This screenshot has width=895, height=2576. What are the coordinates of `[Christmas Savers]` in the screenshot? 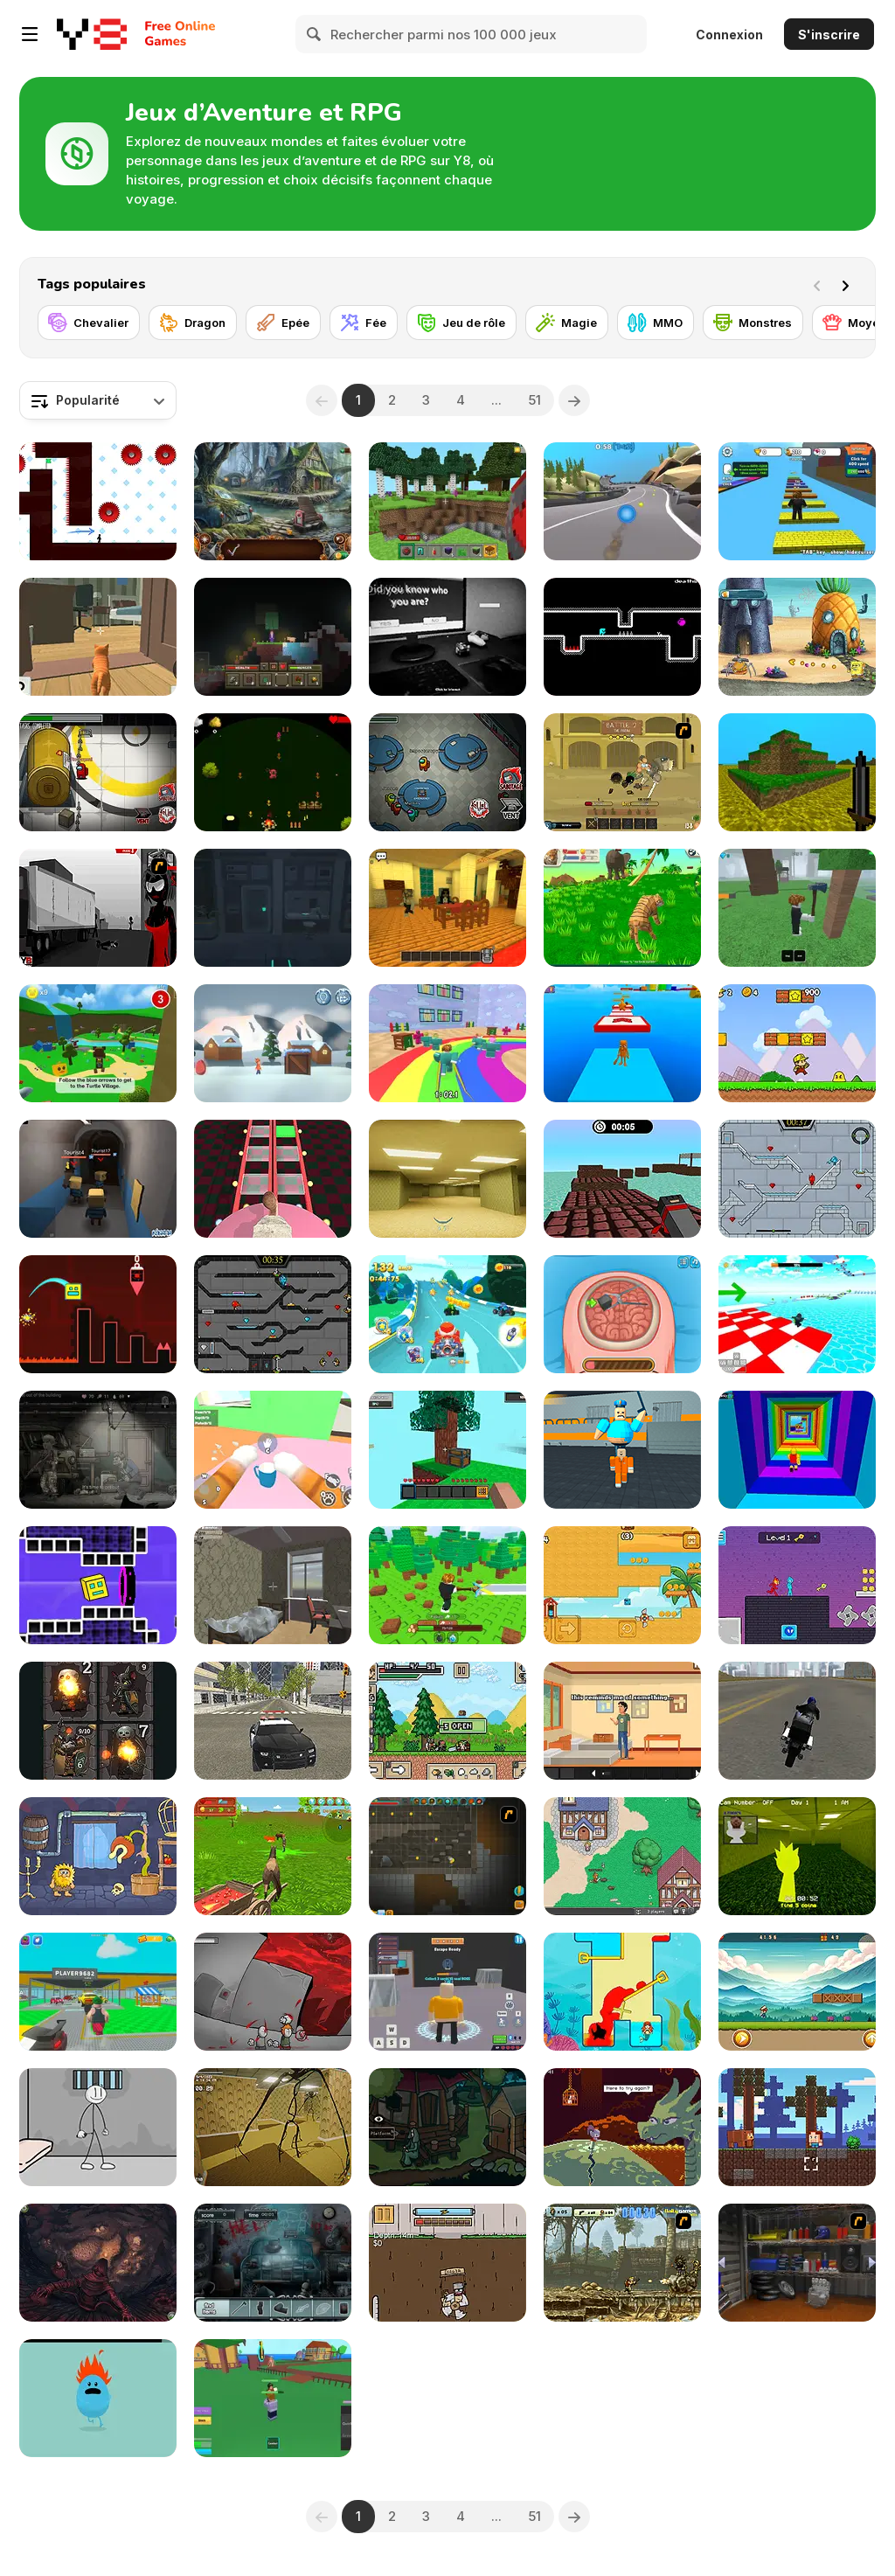 It's located at (272, 1043).